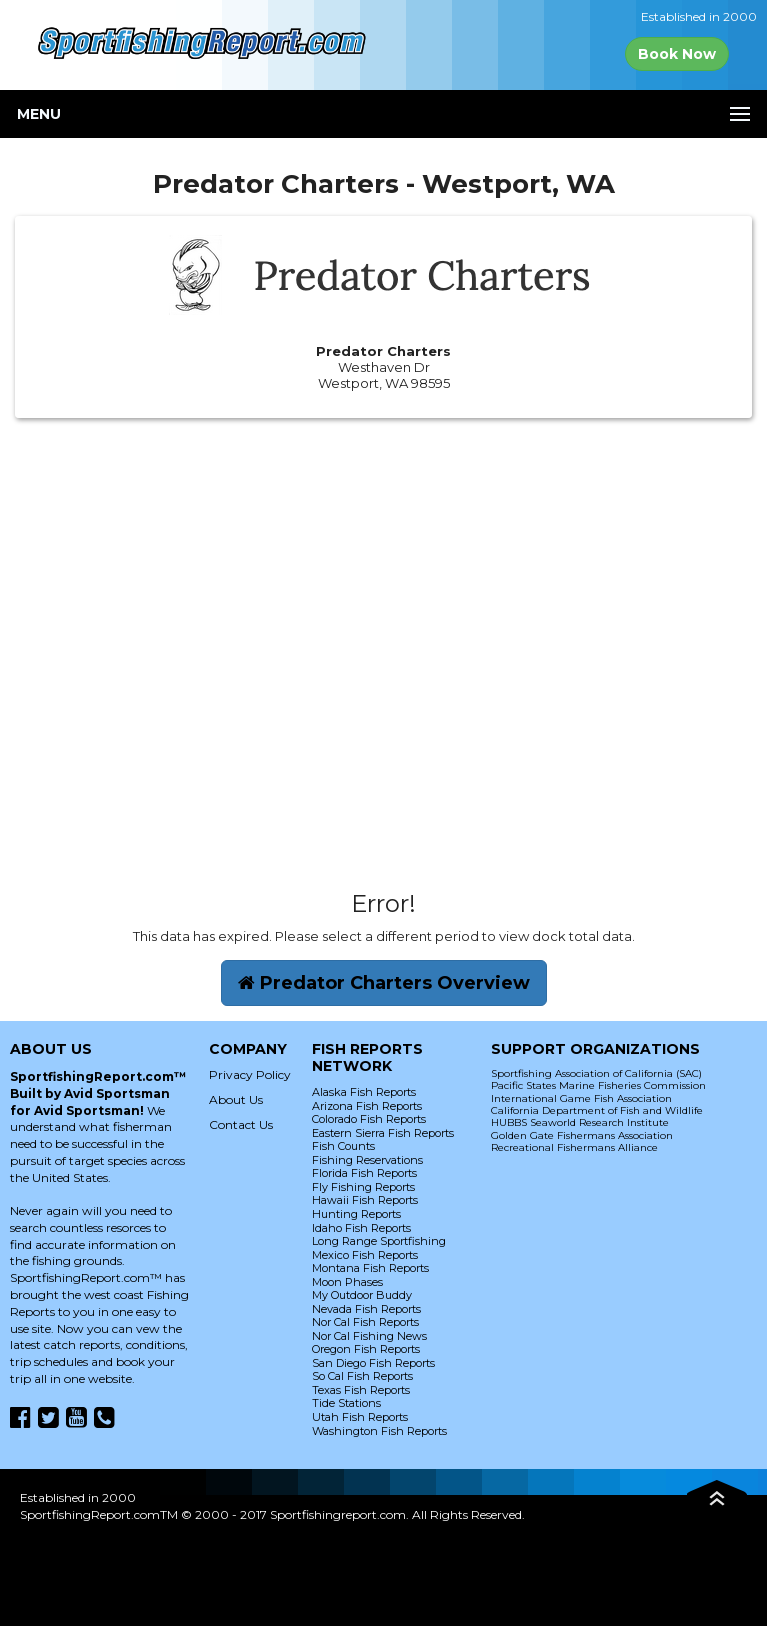  What do you see at coordinates (347, 1282) in the screenshot?
I see `Moon Phases` at bounding box center [347, 1282].